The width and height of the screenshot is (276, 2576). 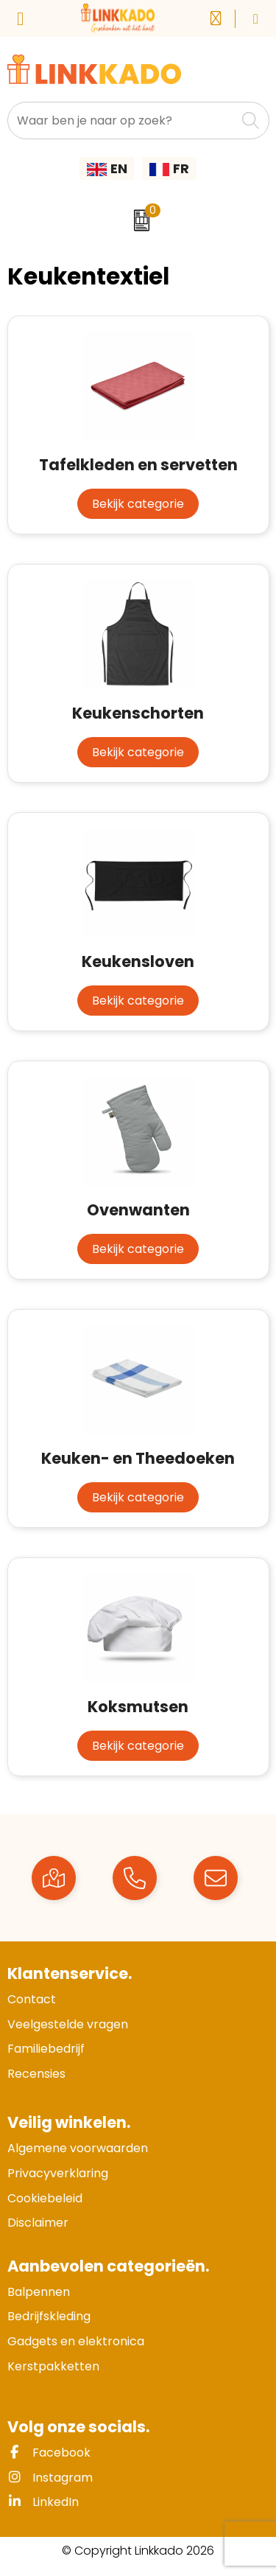 I want to click on LinkedIn, so click(x=43, y=2501).